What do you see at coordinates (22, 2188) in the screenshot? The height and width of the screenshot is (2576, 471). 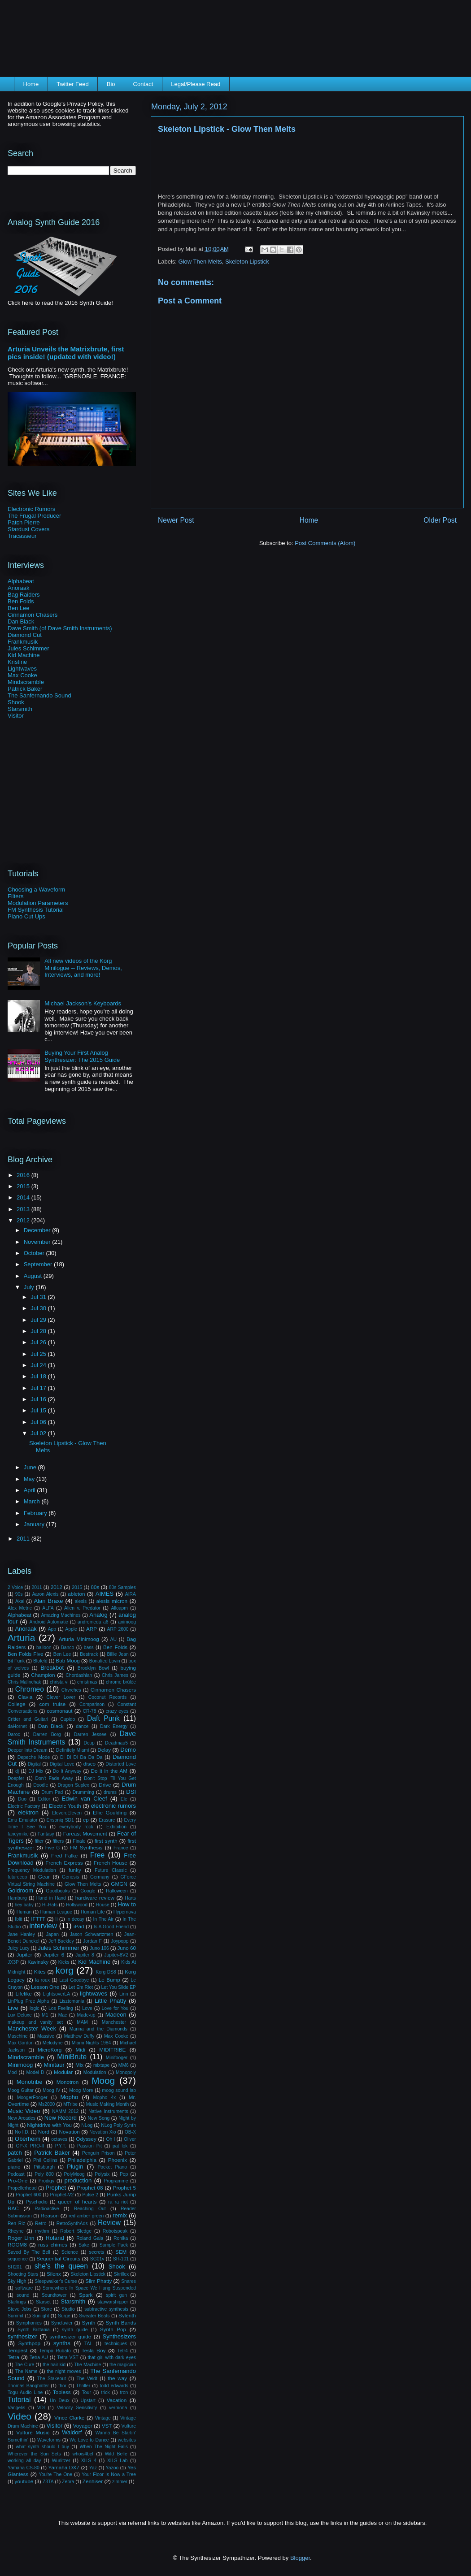 I see `Propellerhead` at bounding box center [22, 2188].